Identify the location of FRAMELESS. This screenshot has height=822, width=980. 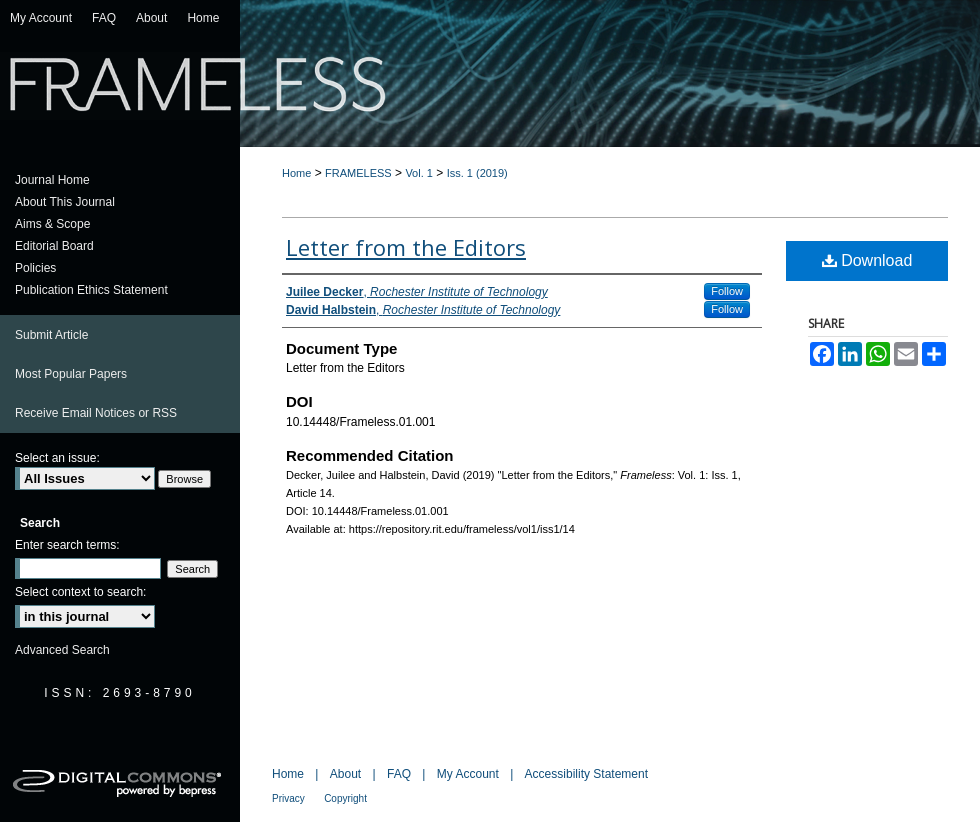
(358, 173).